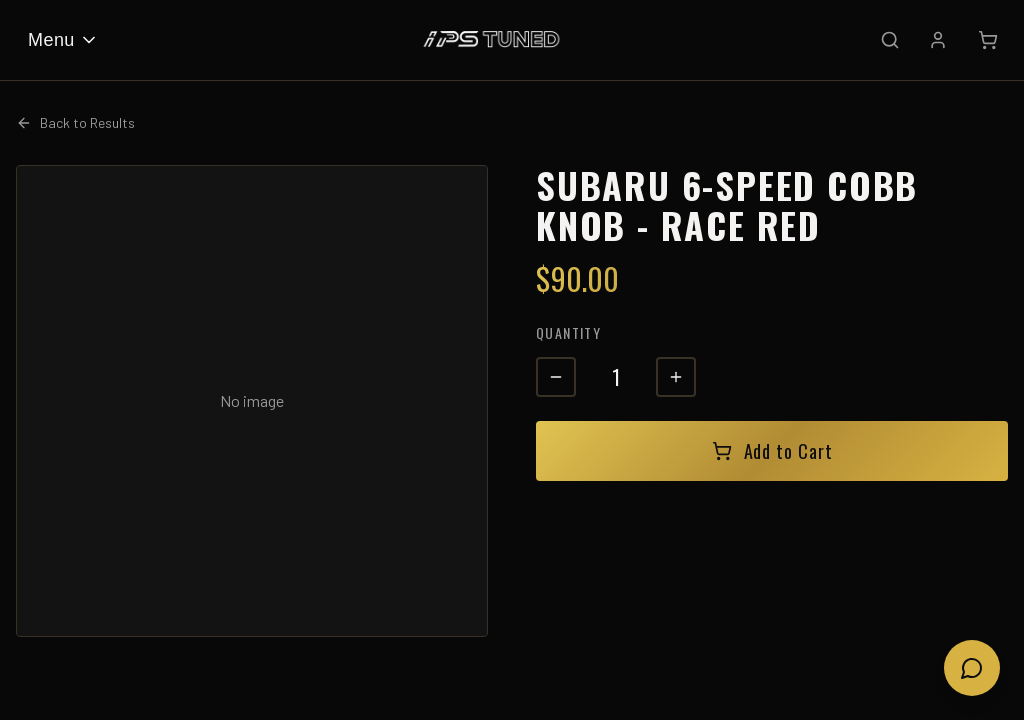  I want to click on Menu, so click(63, 40).